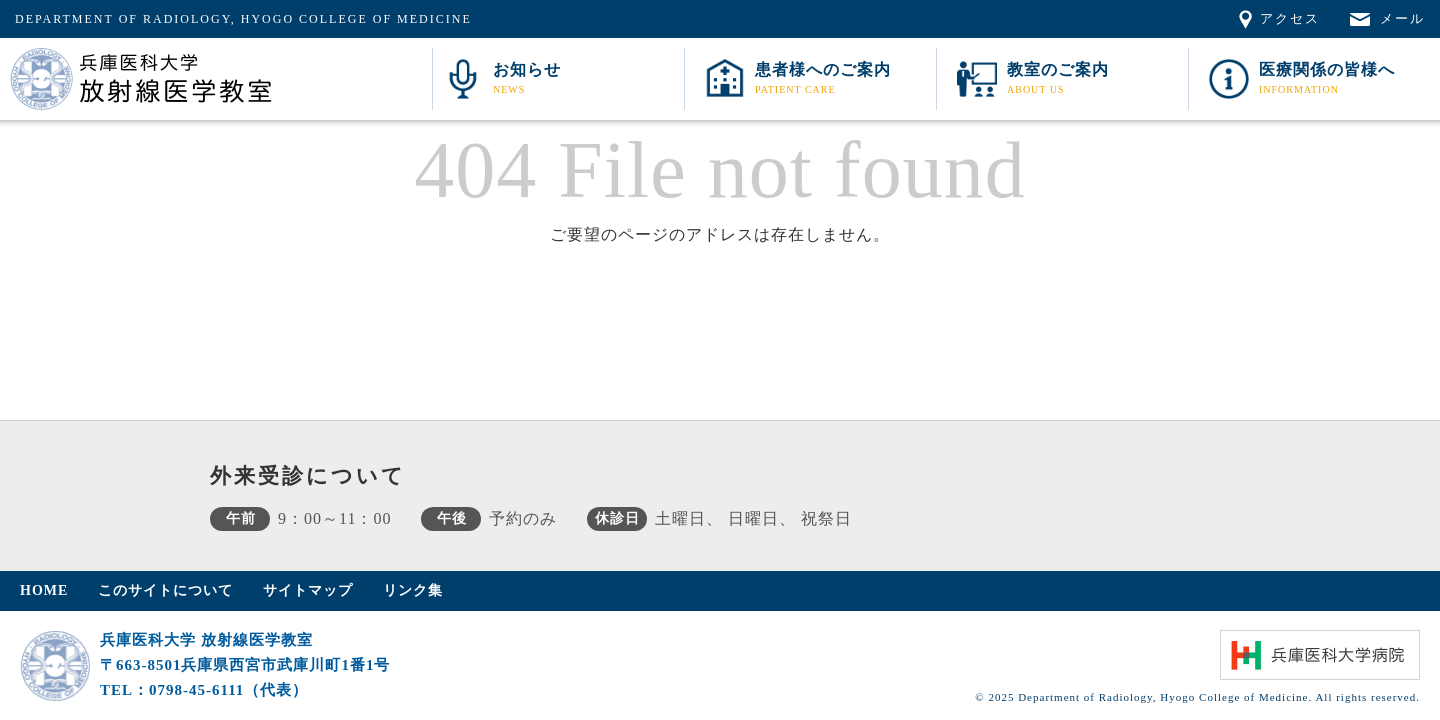 This screenshot has height=720, width=1440. What do you see at coordinates (1095, 80) in the screenshot?
I see `教室案内` at bounding box center [1095, 80].